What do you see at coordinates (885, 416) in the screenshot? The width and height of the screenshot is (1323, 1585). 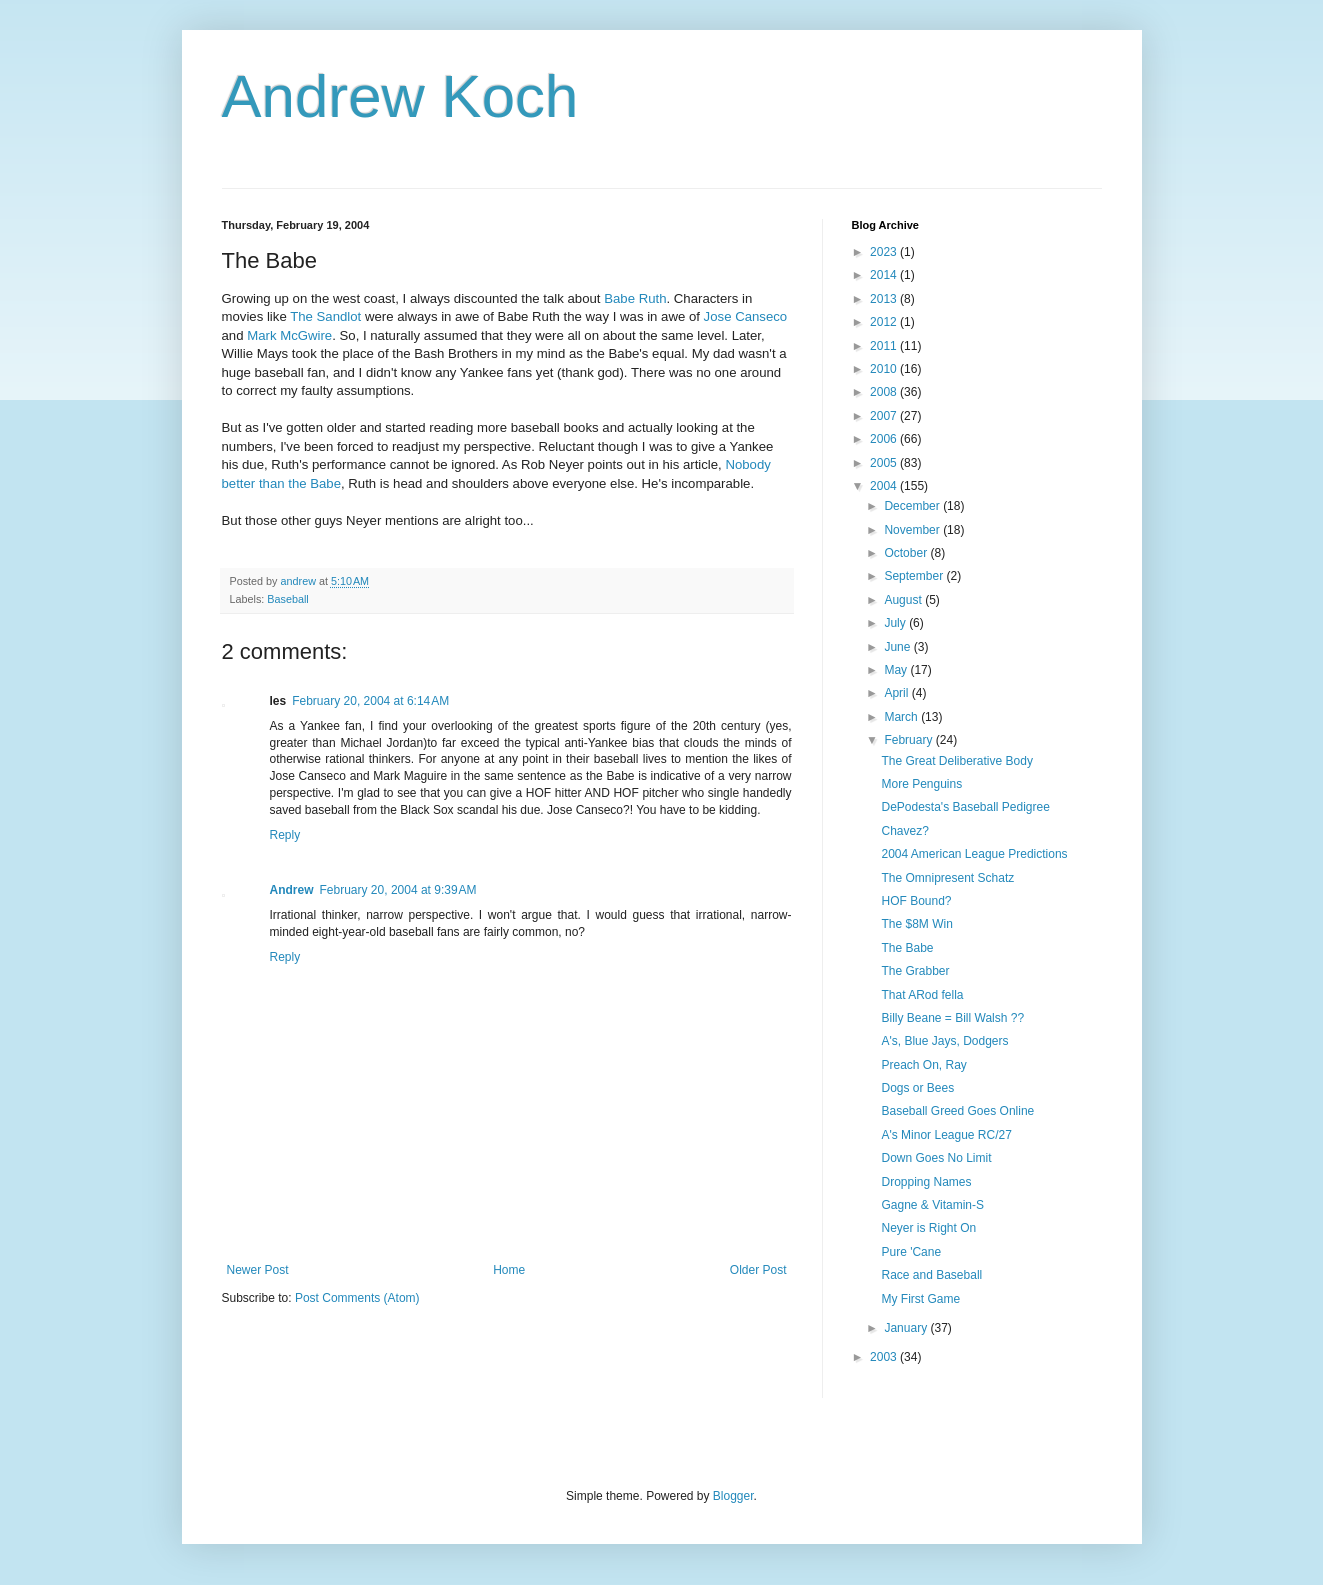 I see `2007` at bounding box center [885, 416].